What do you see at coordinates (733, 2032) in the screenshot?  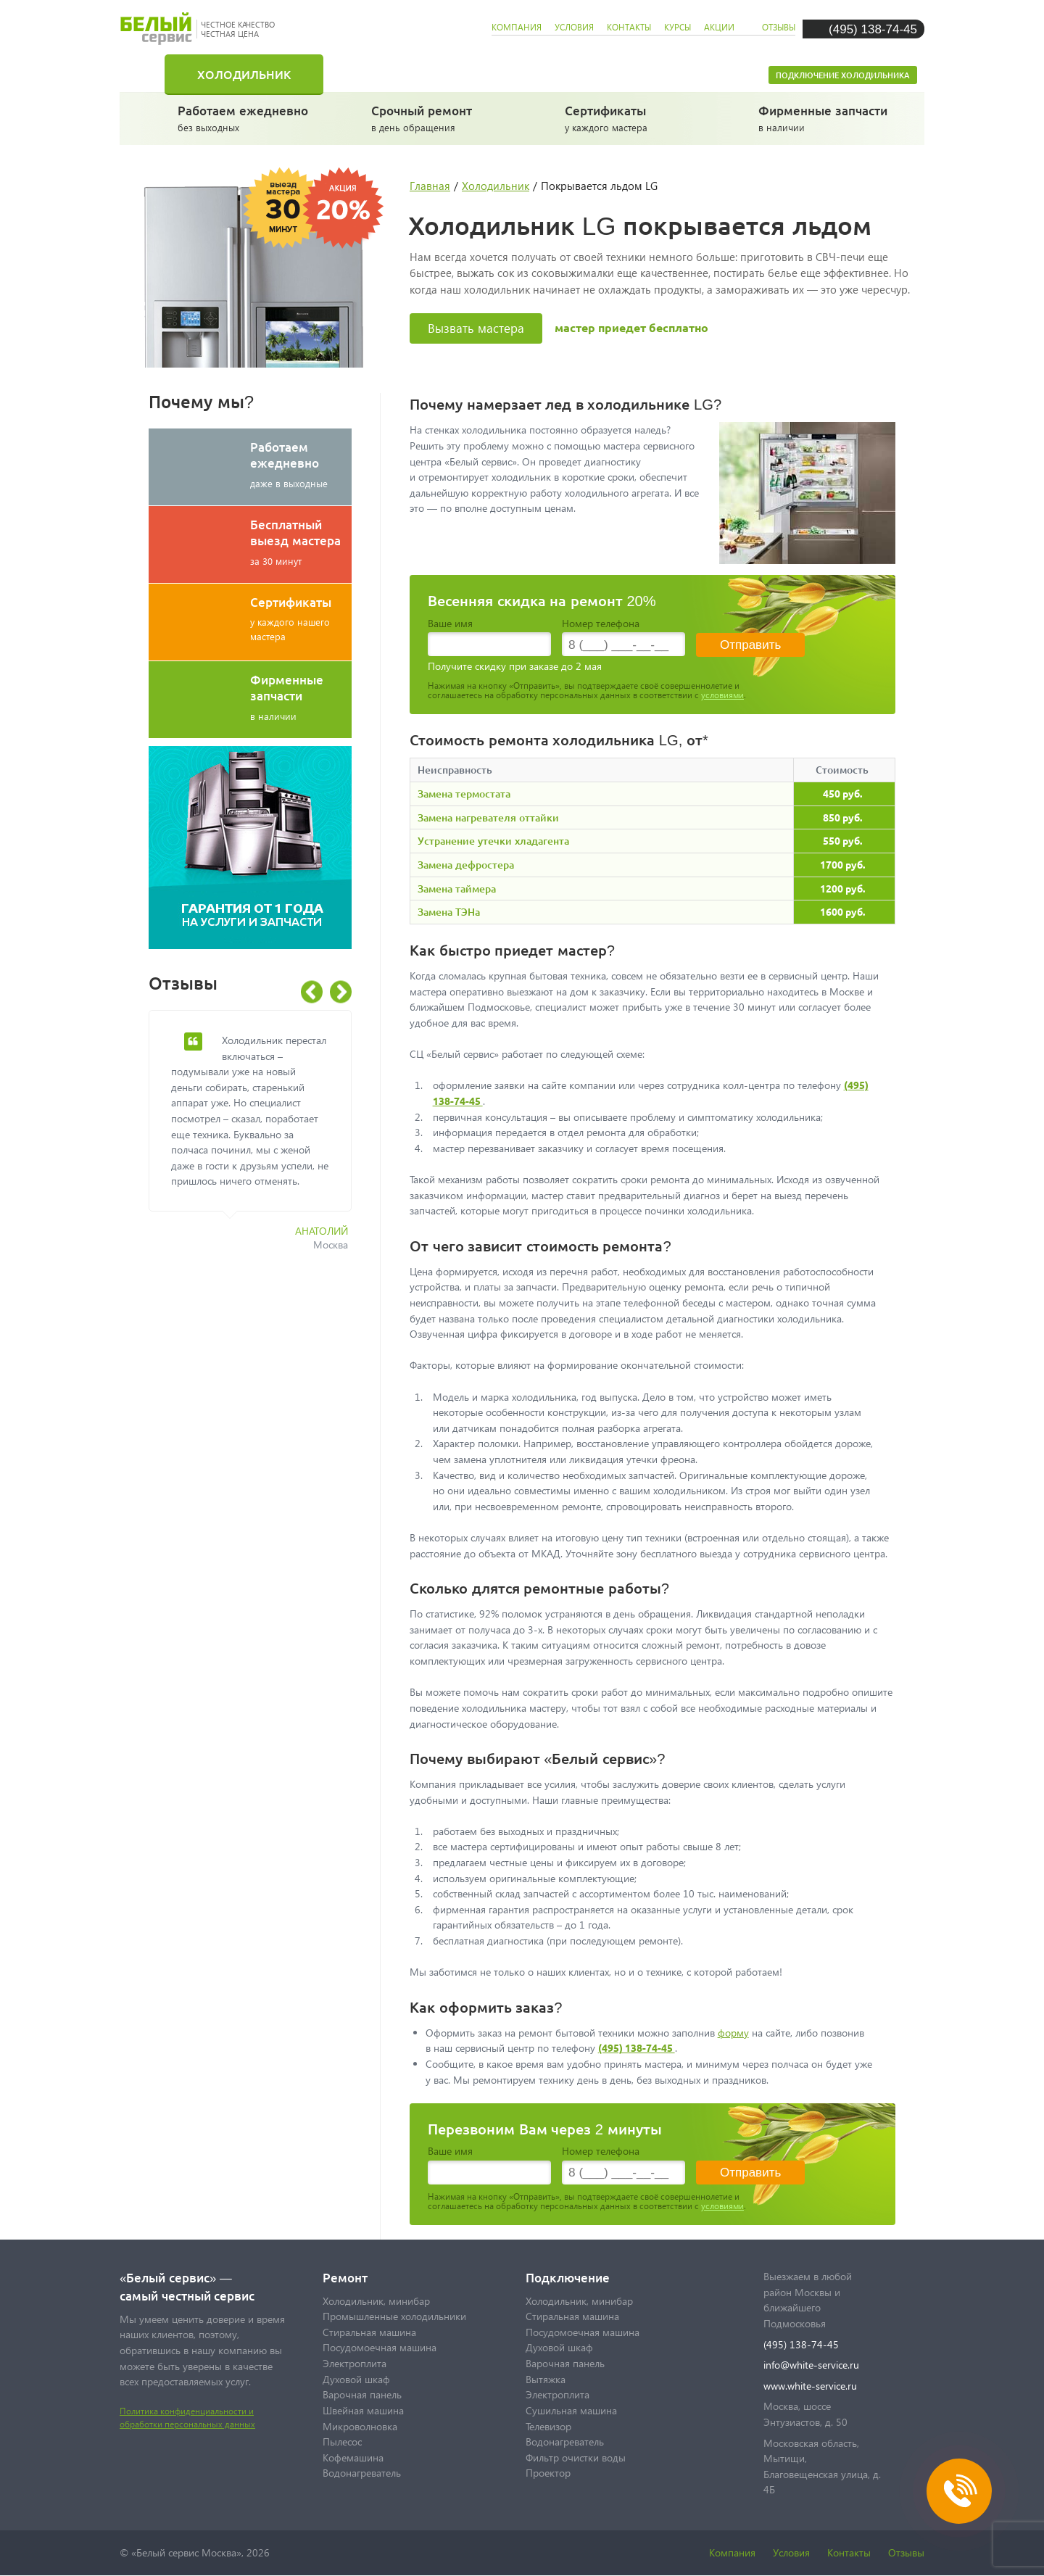 I see `форму` at bounding box center [733, 2032].